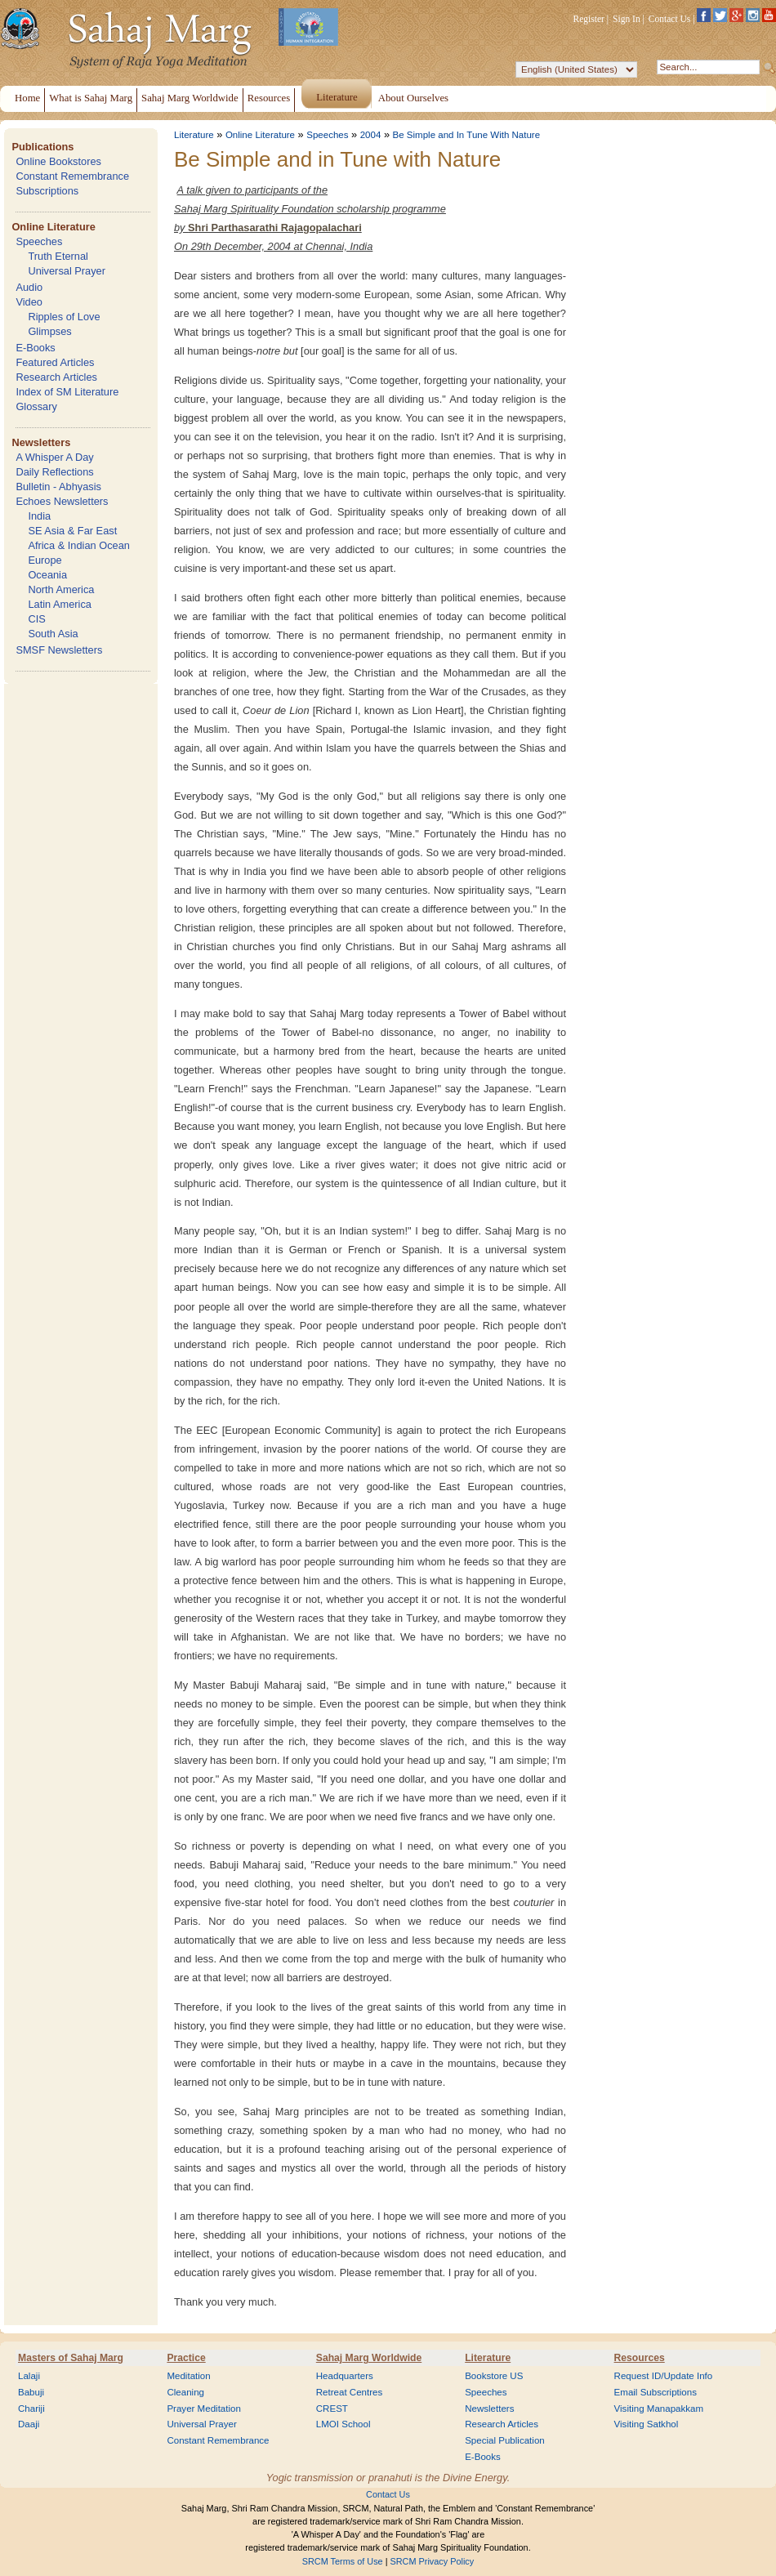  I want to click on Daaji, so click(28, 2424).